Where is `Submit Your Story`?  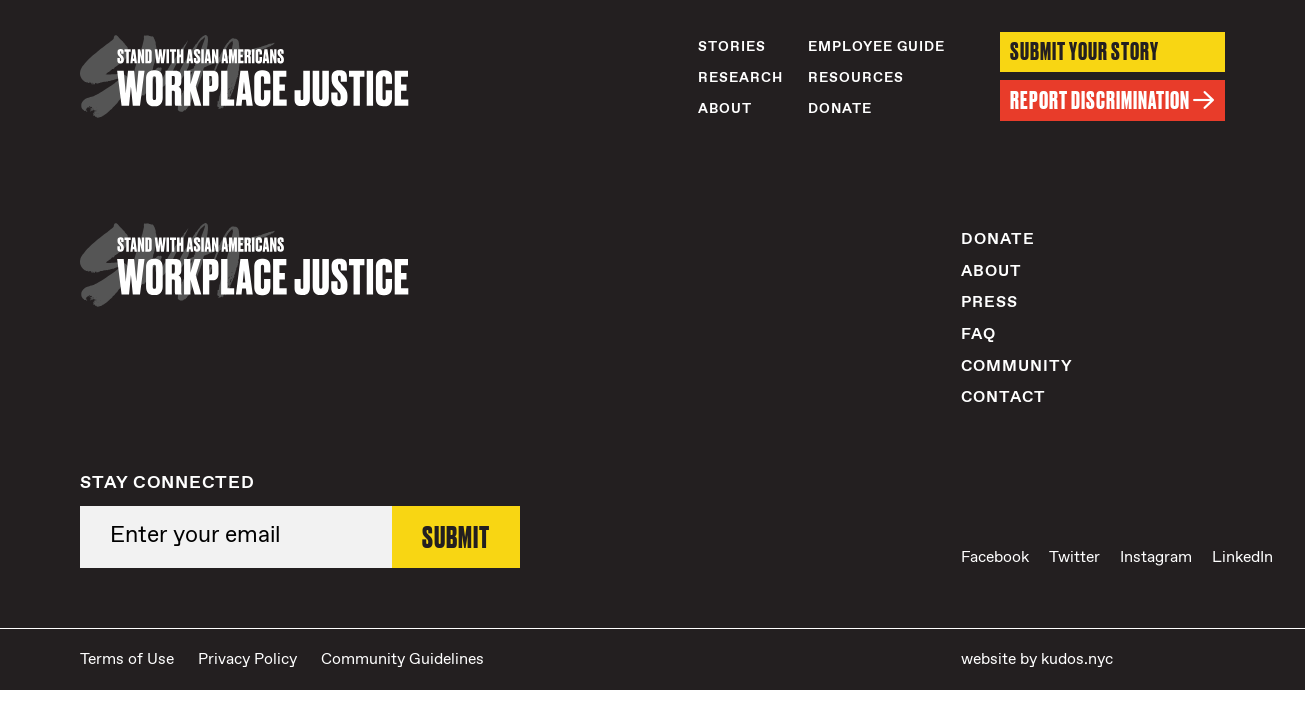
Submit Your Story is located at coordinates (1084, 51).